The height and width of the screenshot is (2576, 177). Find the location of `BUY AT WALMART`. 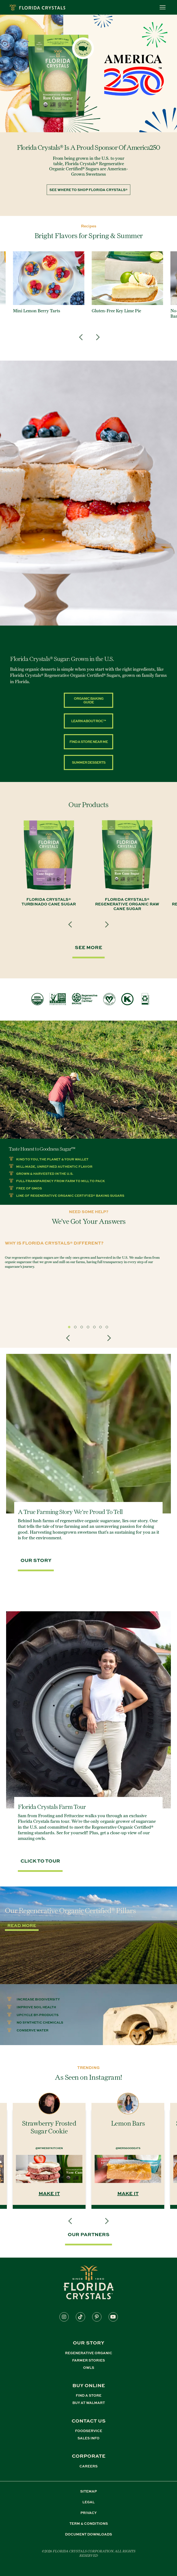

BUY AT WALMART is located at coordinates (88, 2402).